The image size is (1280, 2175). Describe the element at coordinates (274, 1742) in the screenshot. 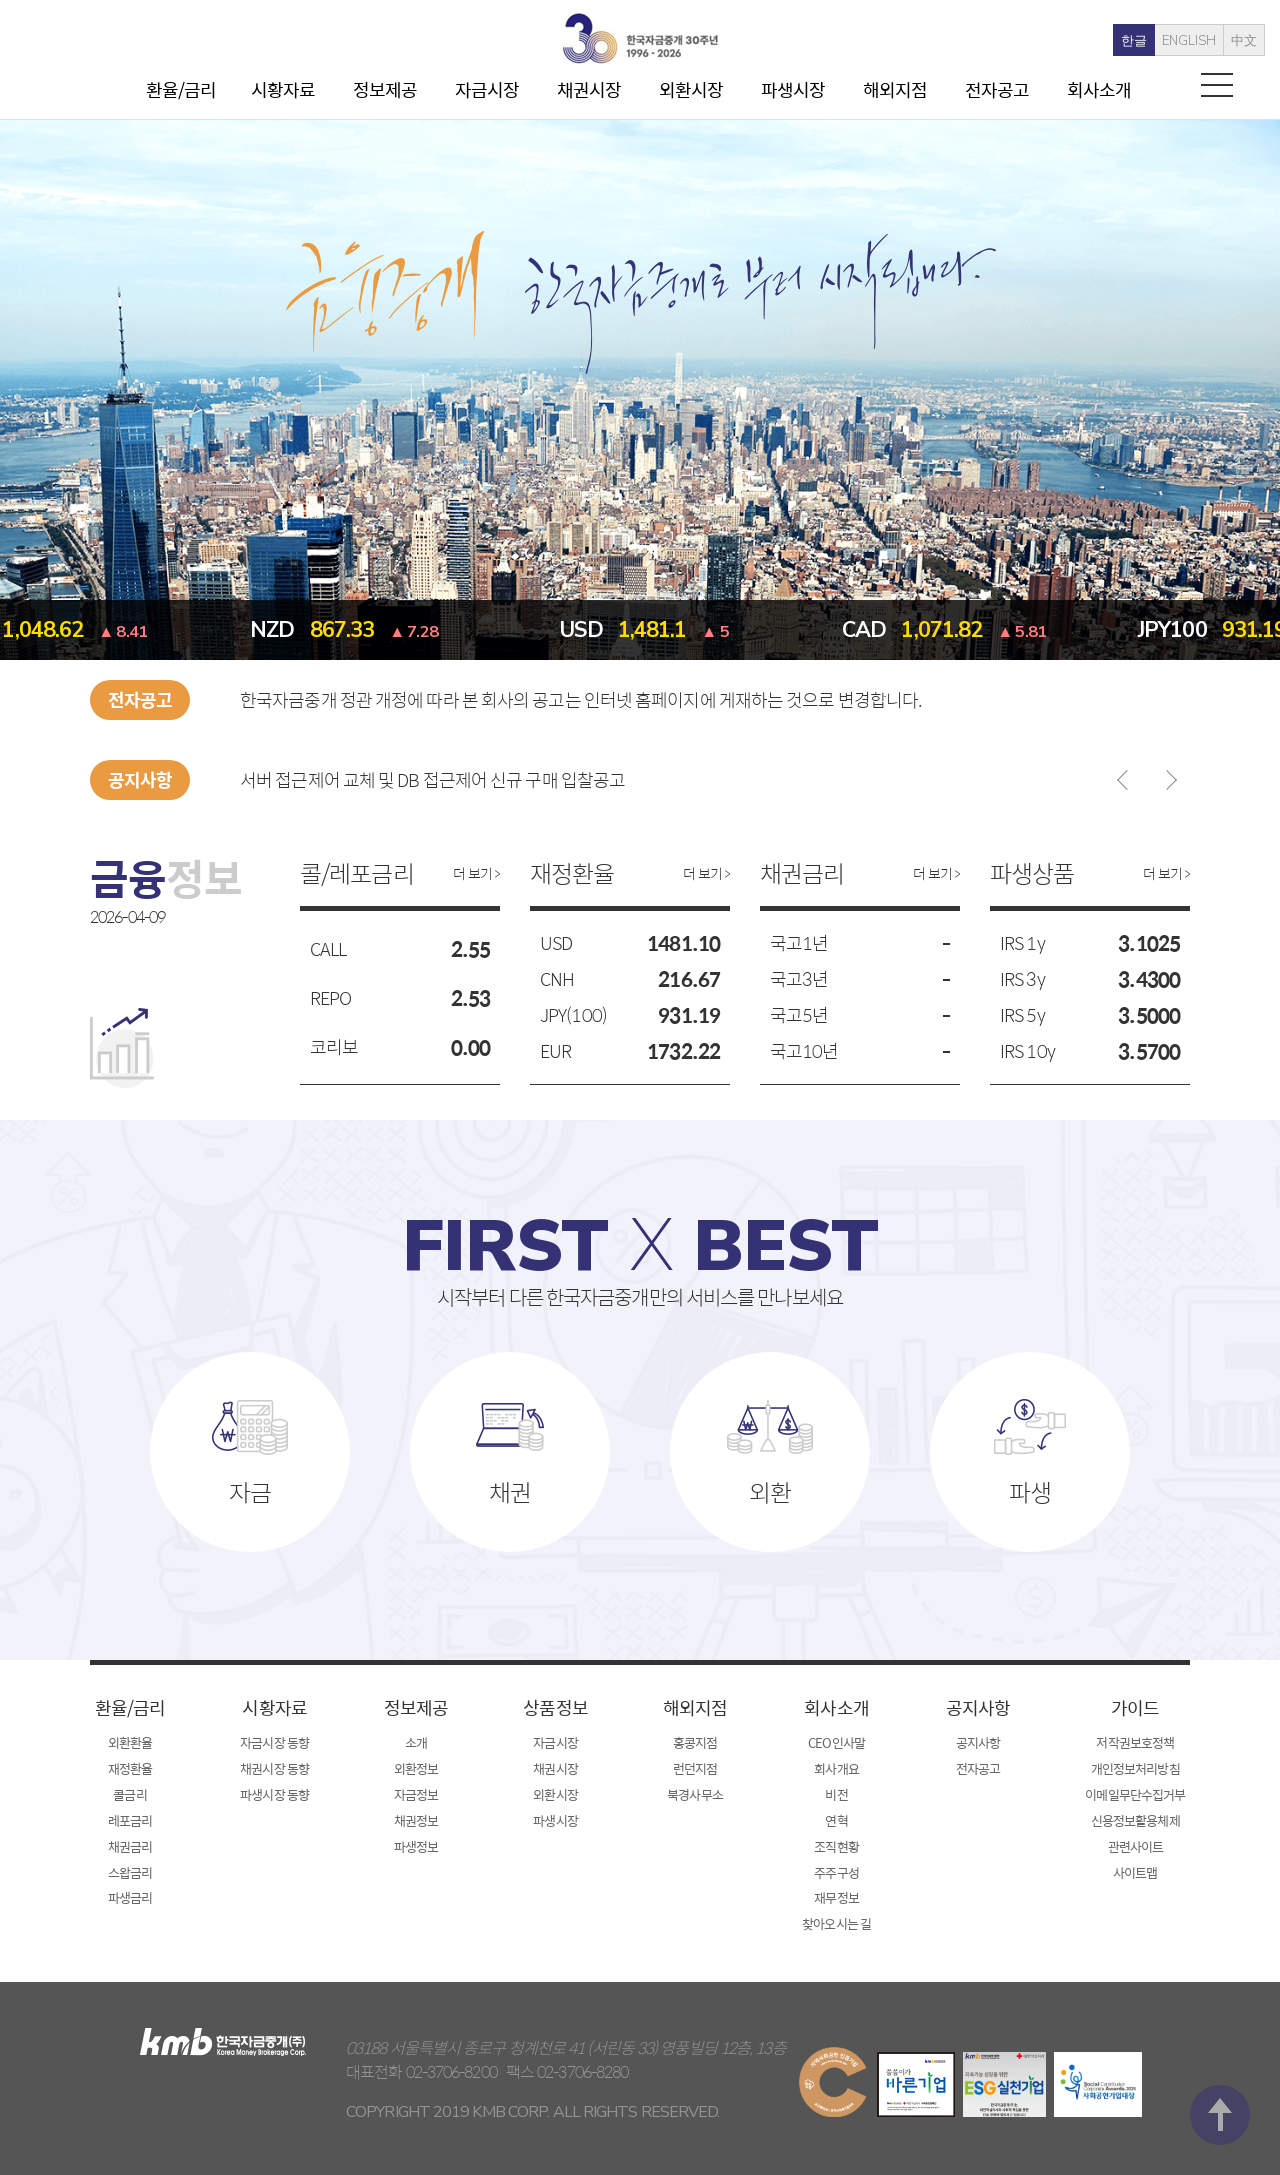

I see `자금시장 동향` at that location.